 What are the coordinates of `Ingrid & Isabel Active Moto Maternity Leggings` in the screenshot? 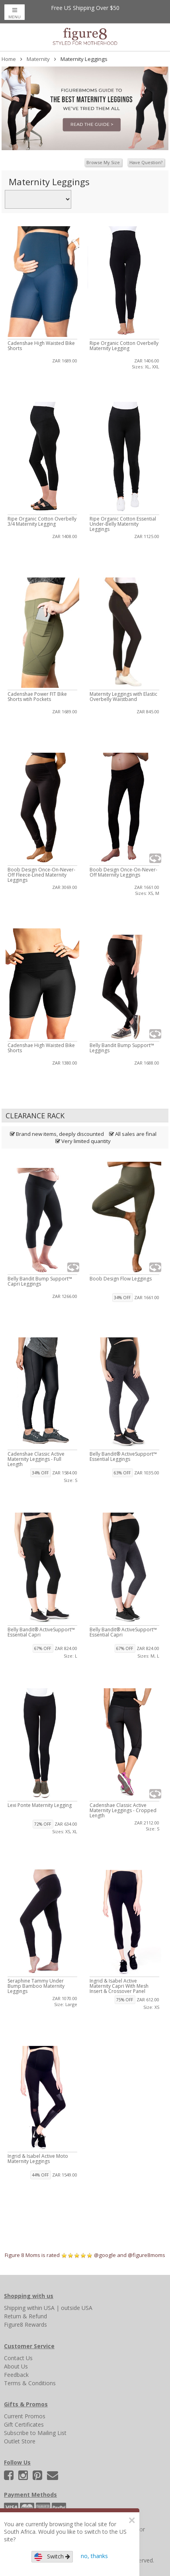 It's located at (38, 2159).